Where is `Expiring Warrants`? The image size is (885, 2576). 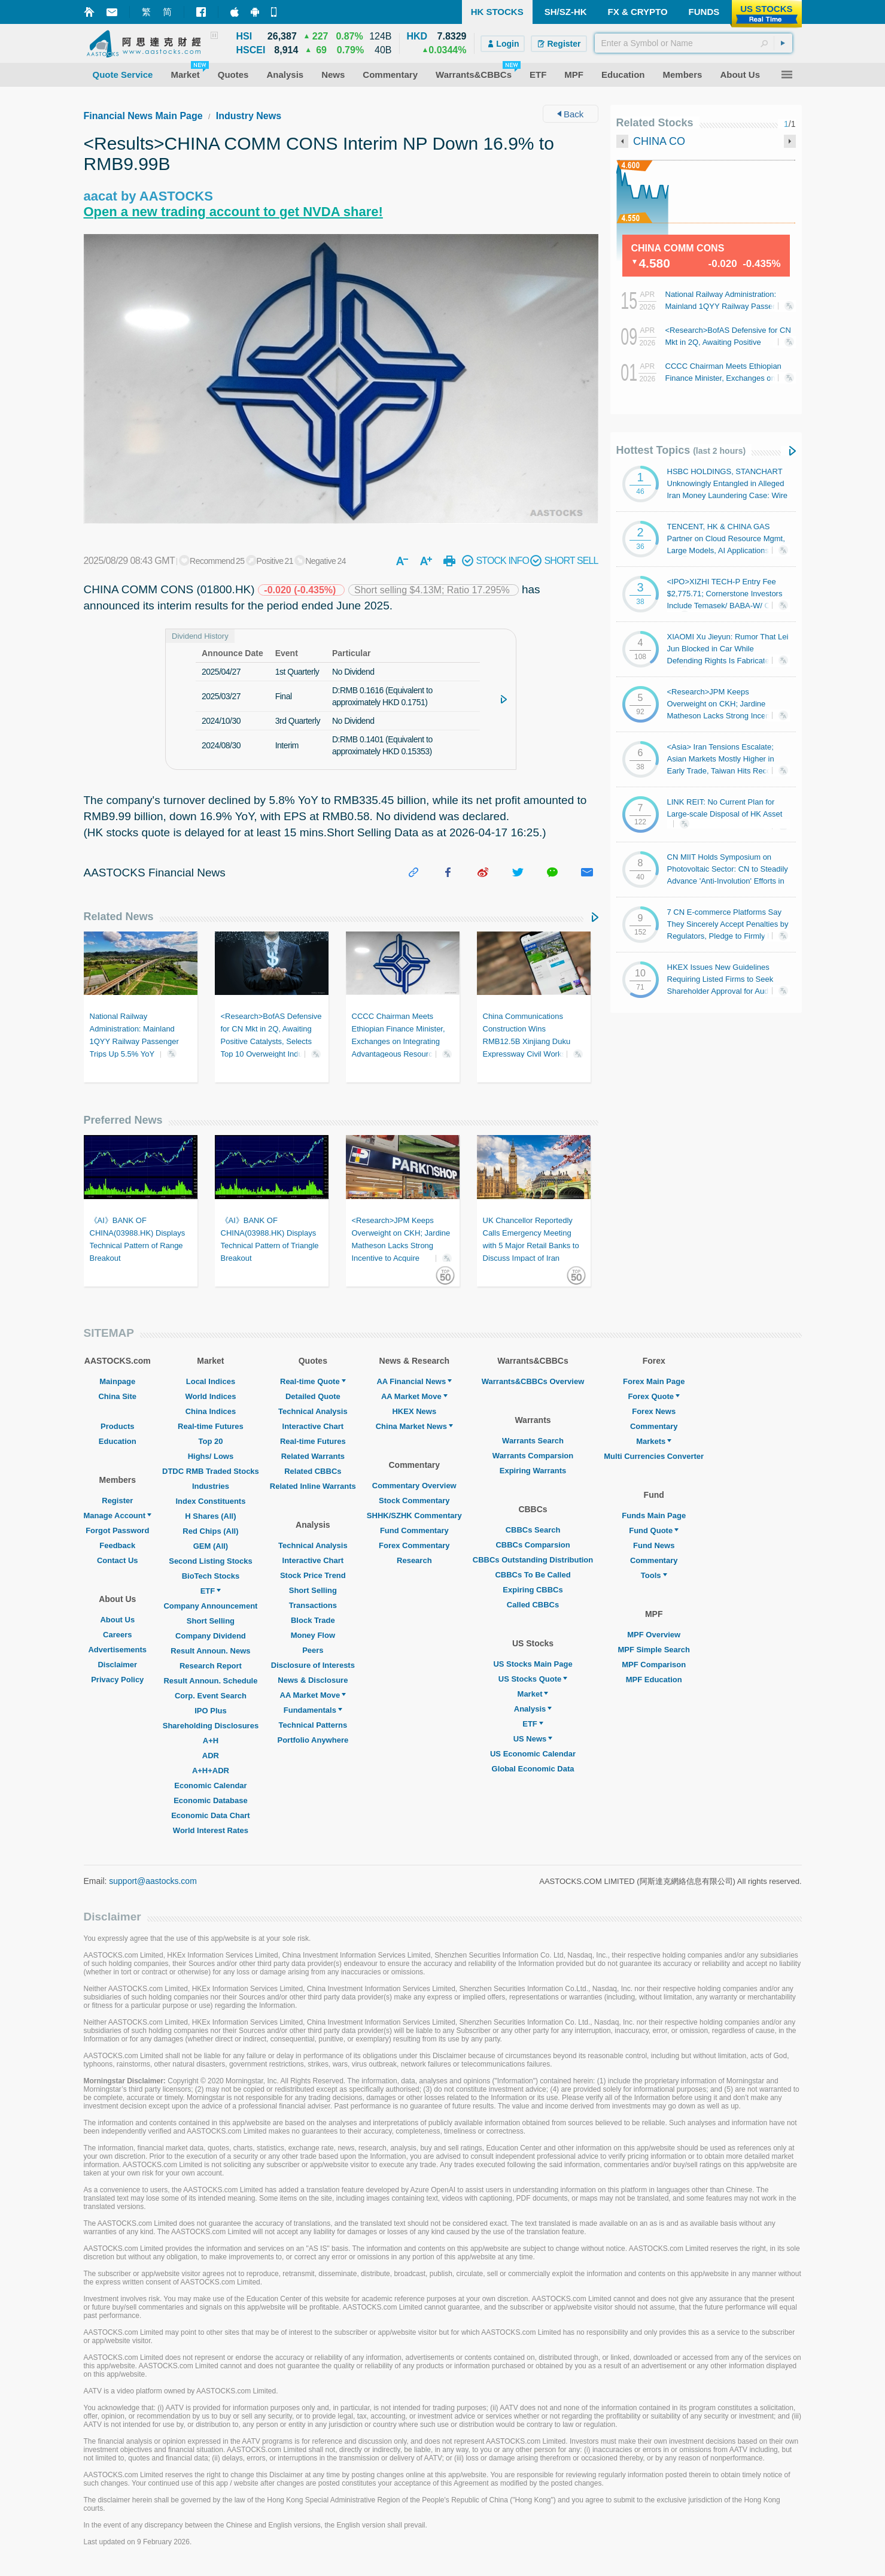 Expiring Warrants is located at coordinates (533, 1470).